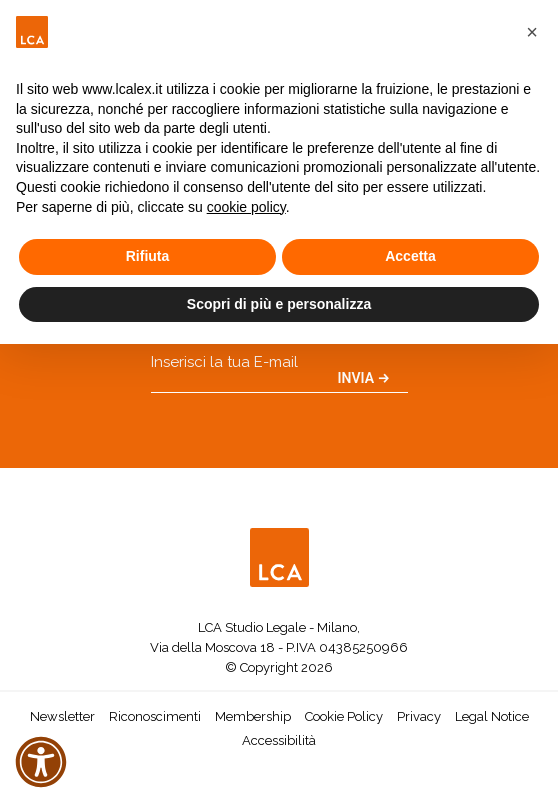 The width and height of the screenshot is (558, 798). What do you see at coordinates (492, 716) in the screenshot?
I see `Legal Notice` at bounding box center [492, 716].